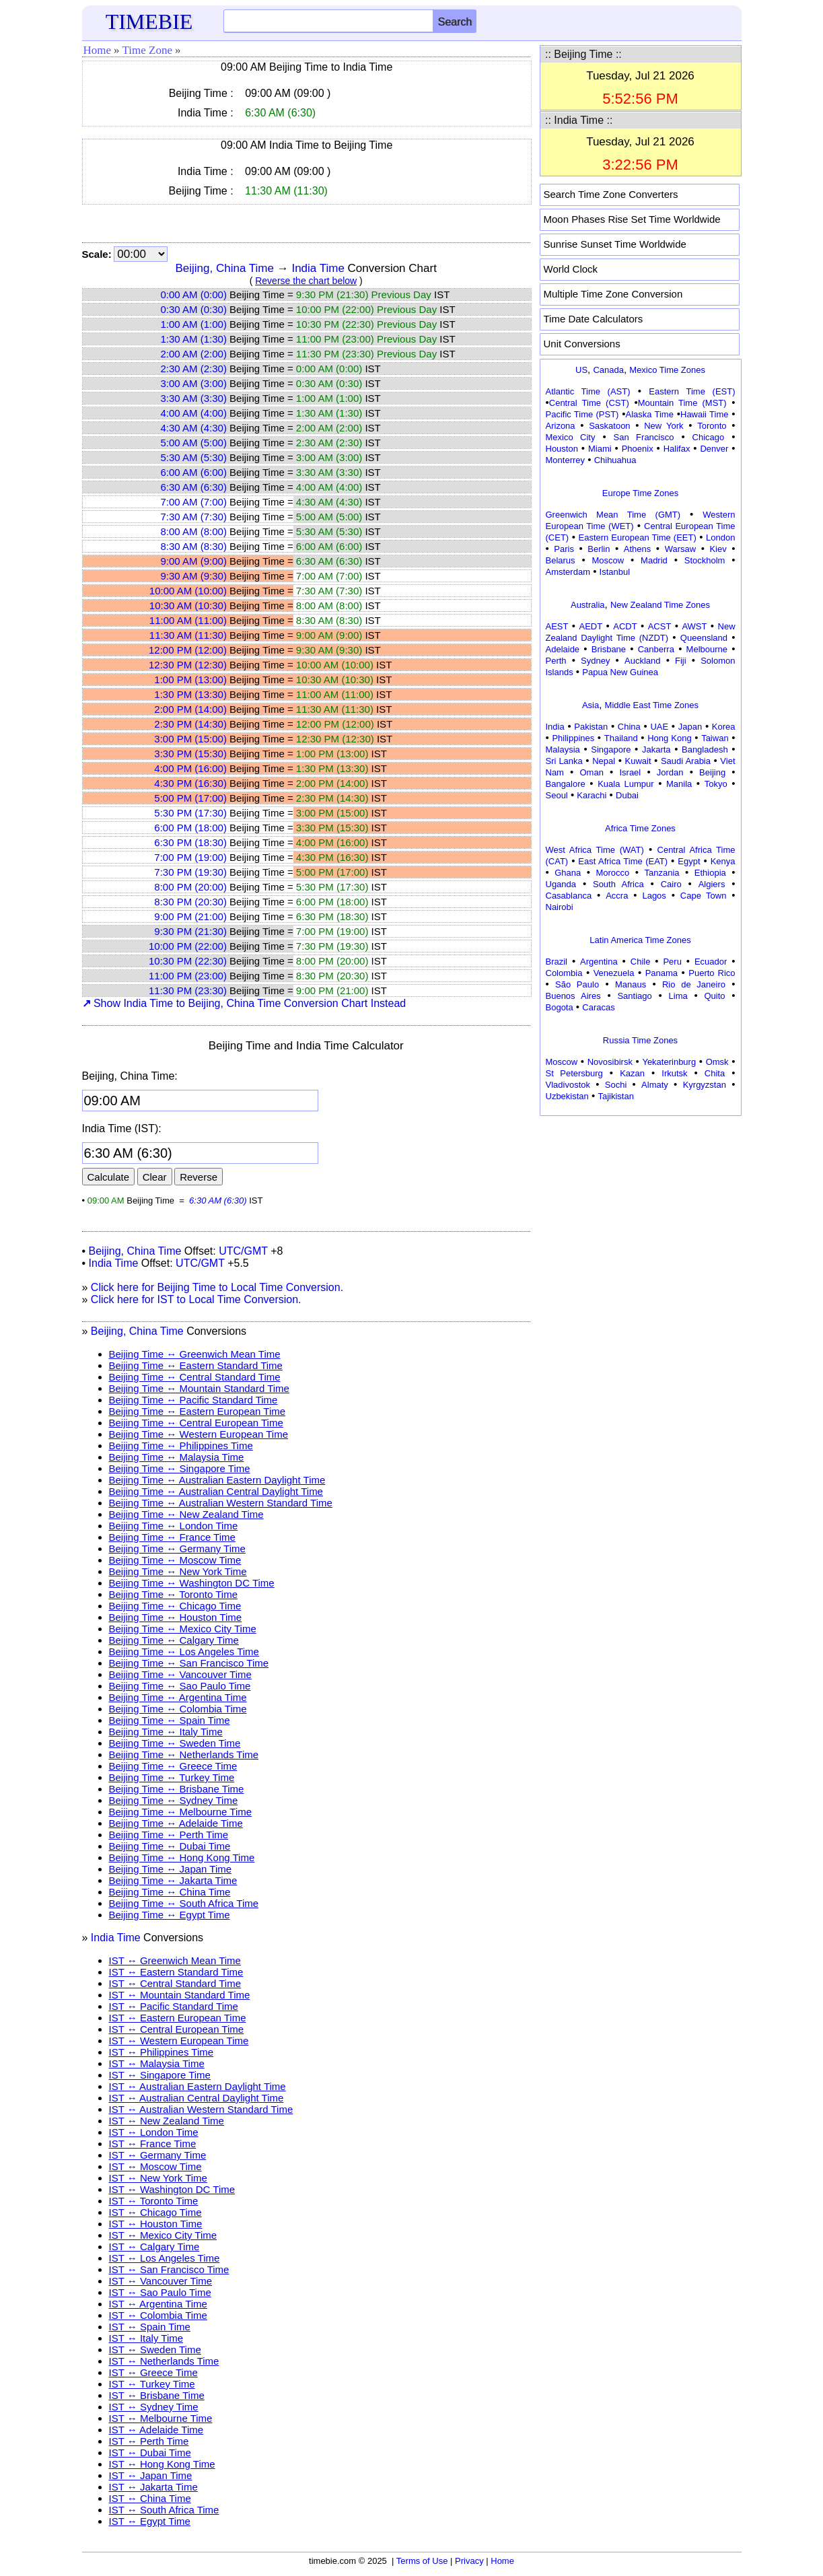  Describe the element at coordinates (630, 984) in the screenshot. I see `Manaus` at that location.